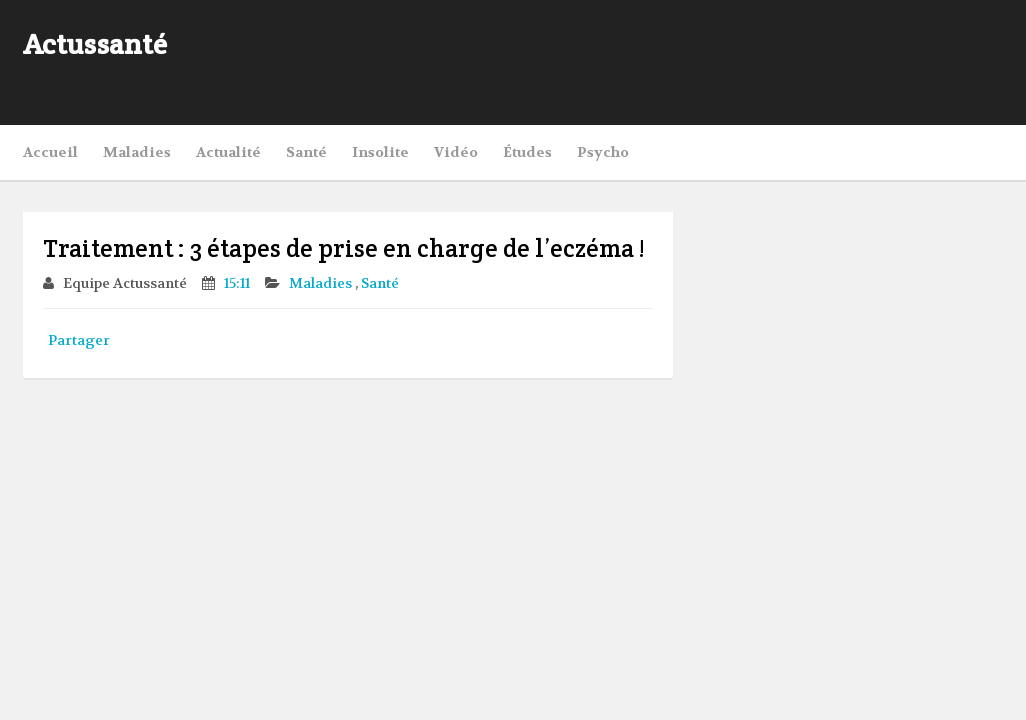  What do you see at coordinates (228, 152) in the screenshot?
I see `Actualité` at bounding box center [228, 152].